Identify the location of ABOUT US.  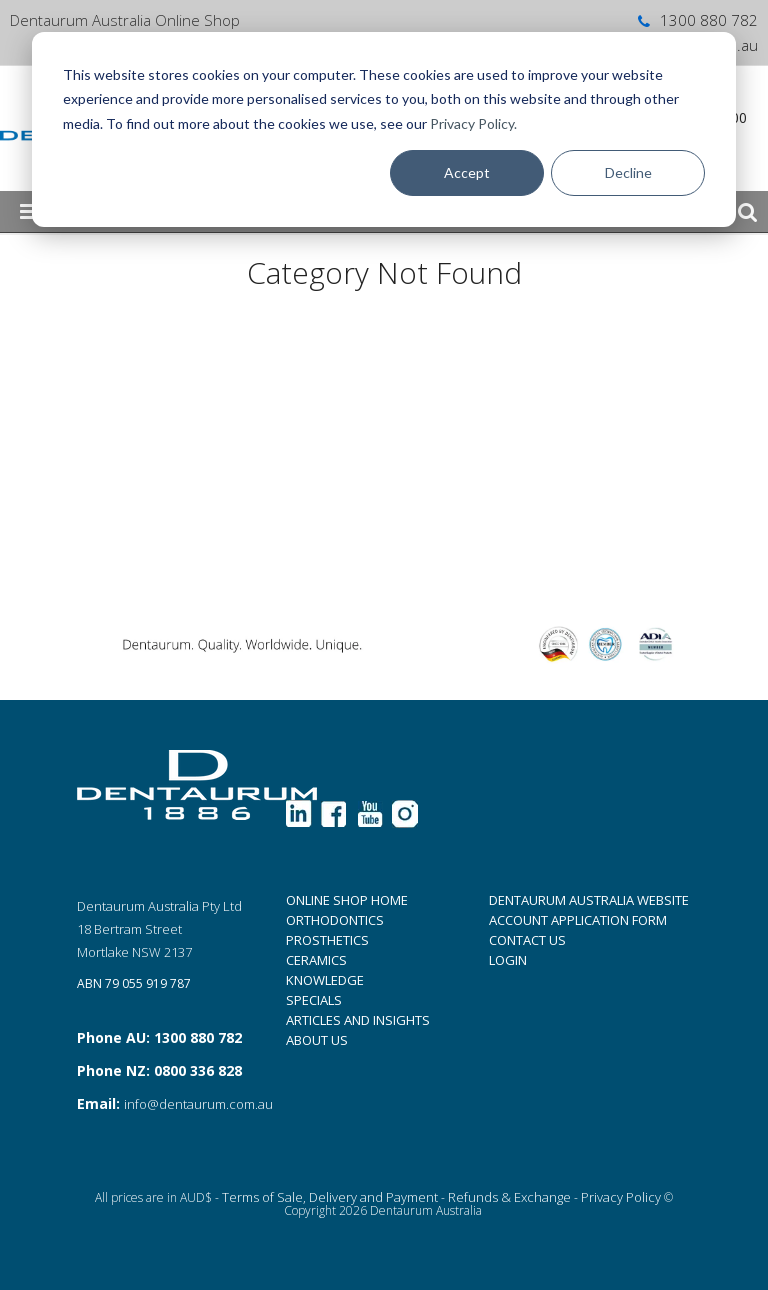
(317, 1040).